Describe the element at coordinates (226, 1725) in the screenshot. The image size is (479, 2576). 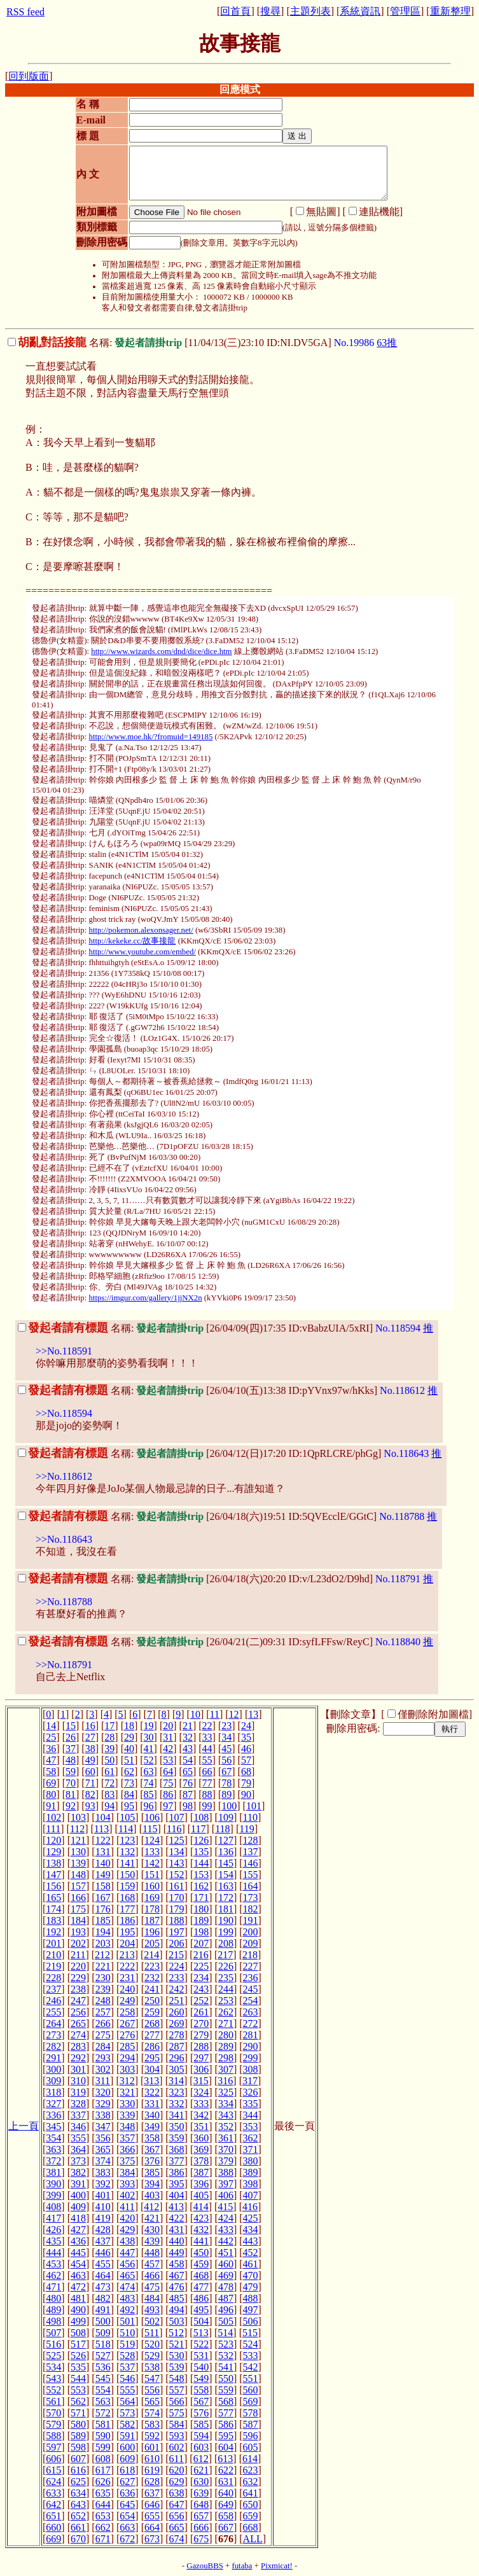
I see `23` at that location.